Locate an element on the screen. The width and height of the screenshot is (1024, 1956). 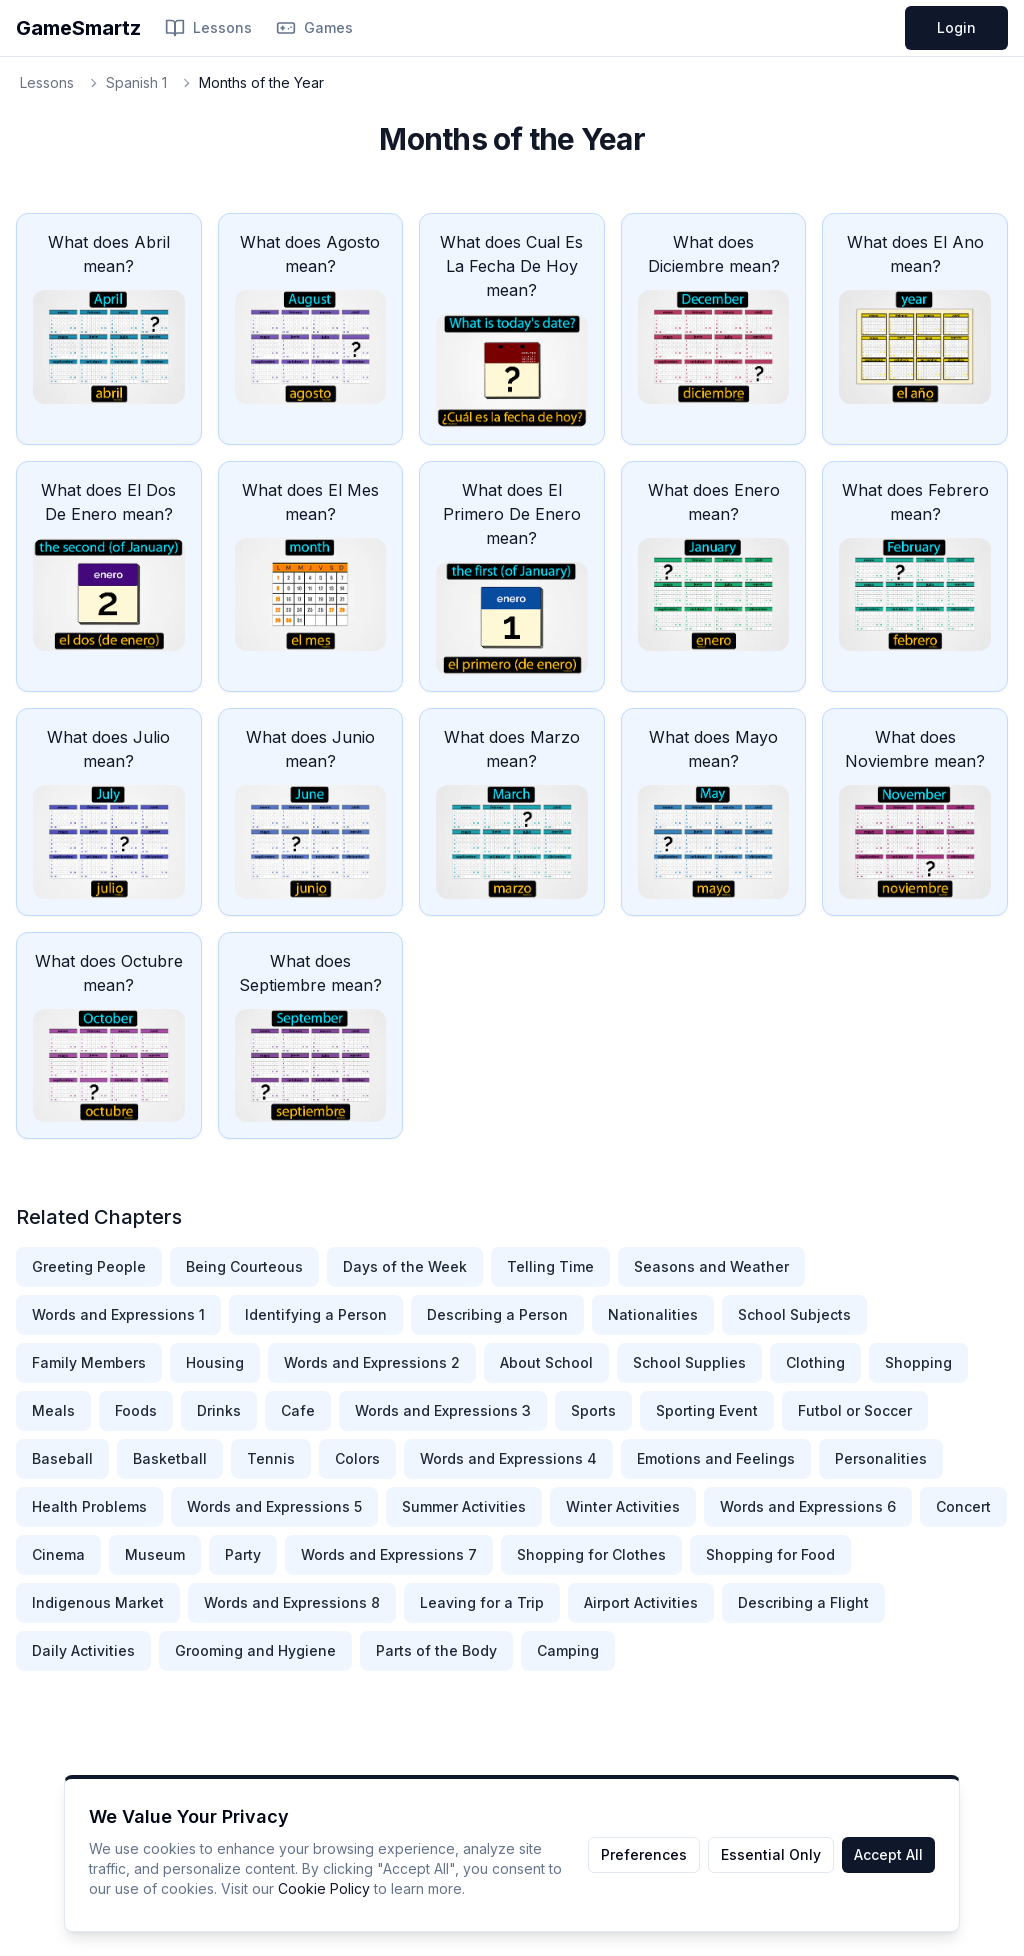
Essential Only is located at coordinates (771, 1854).